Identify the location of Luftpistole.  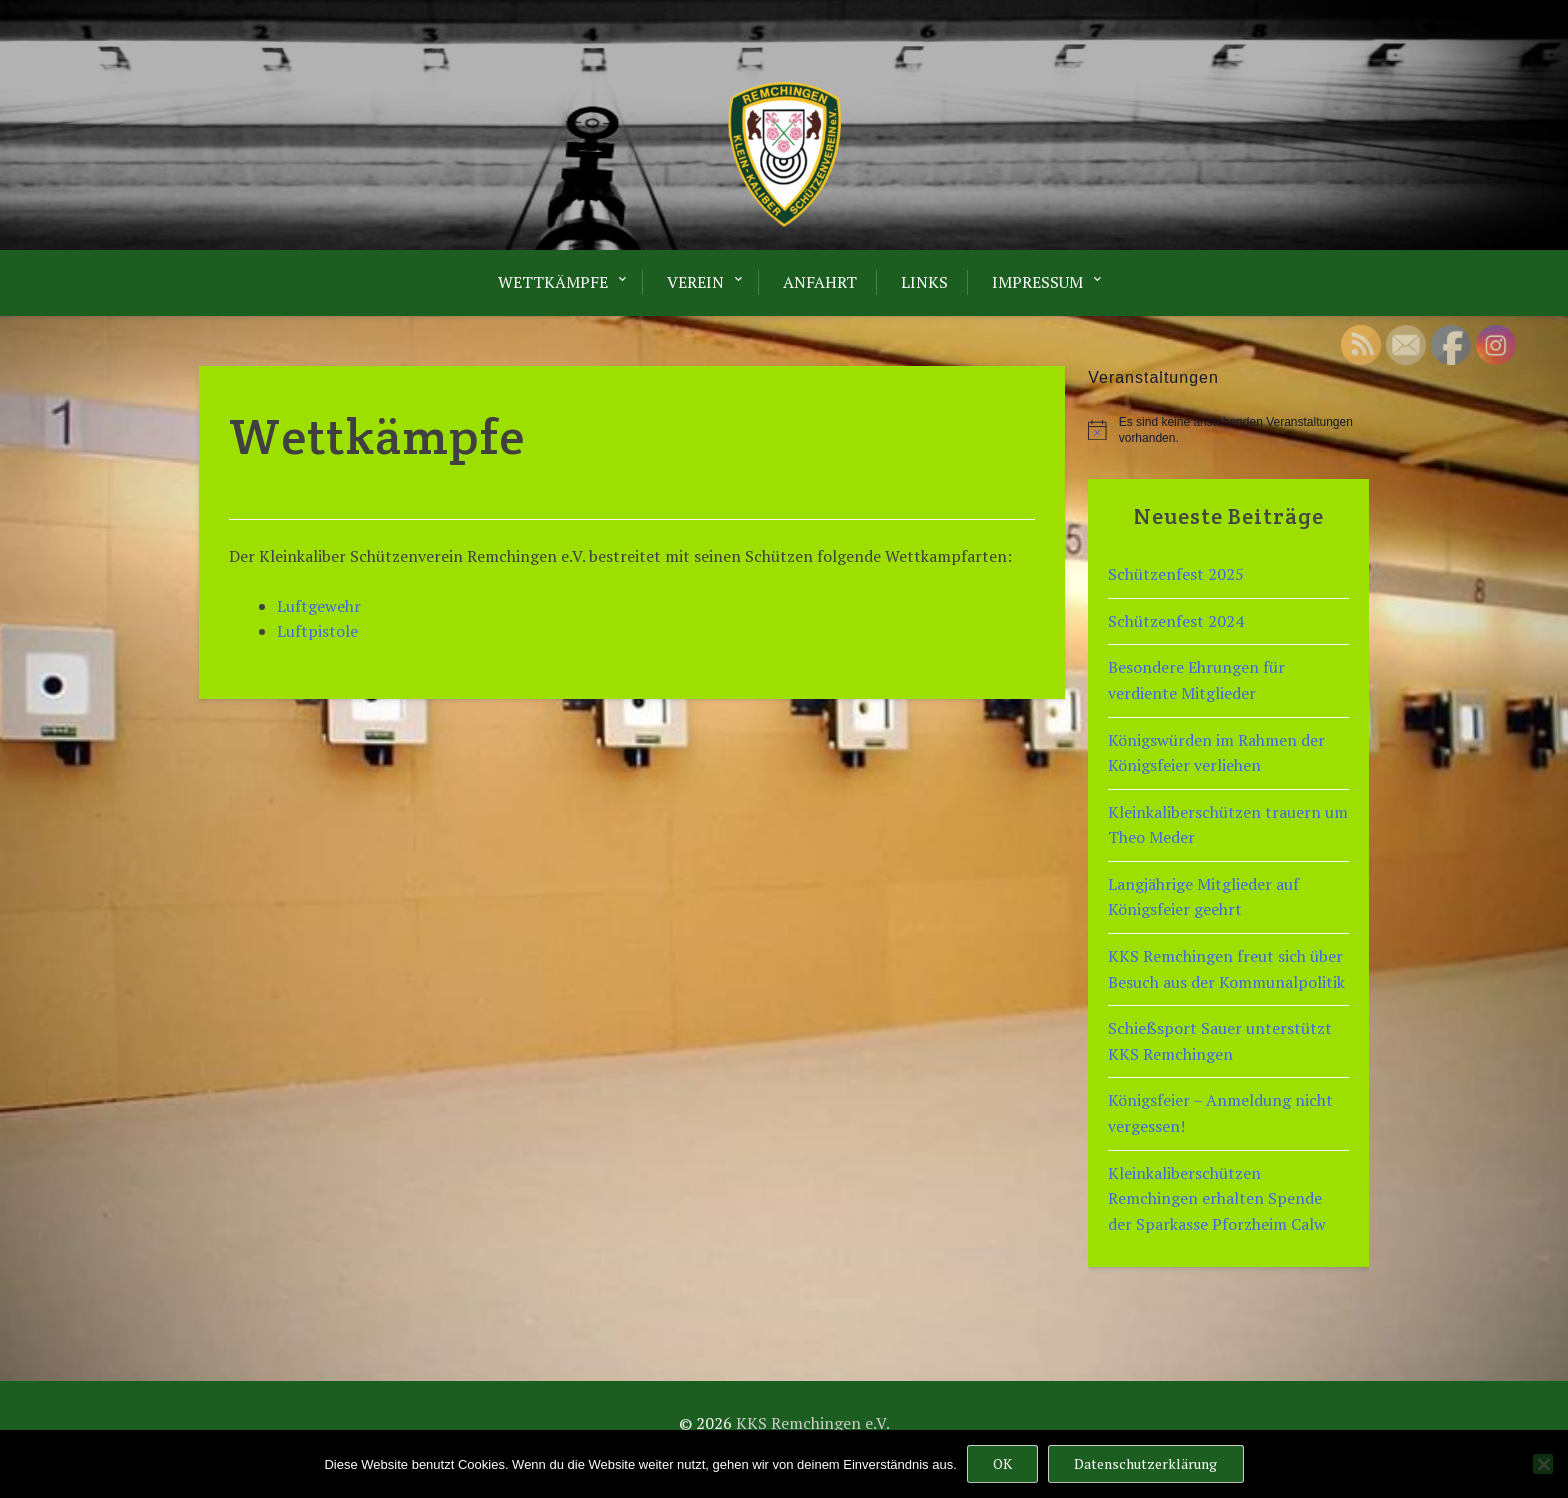
(317, 631).